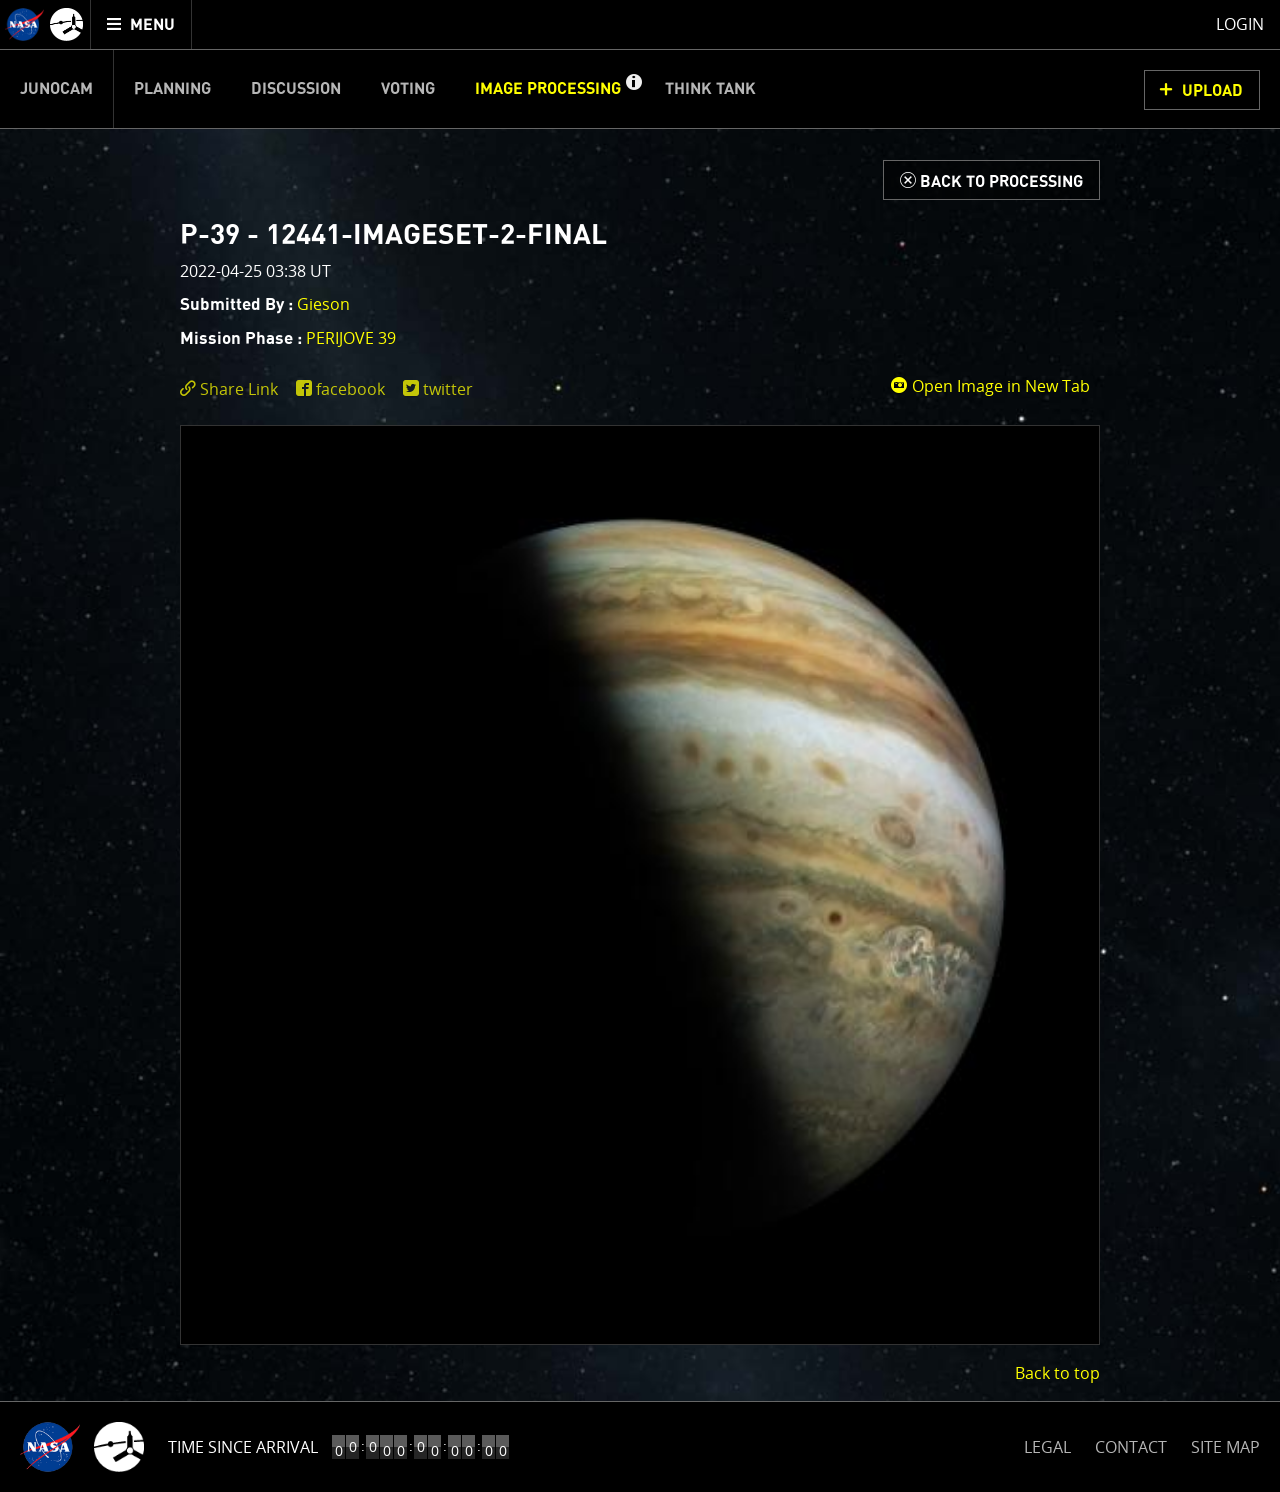 The height and width of the screenshot is (1492, 1280). Describe the element at coordinates (172, 89) in the screenshot. I see `Planning [menuitem]` at that location.